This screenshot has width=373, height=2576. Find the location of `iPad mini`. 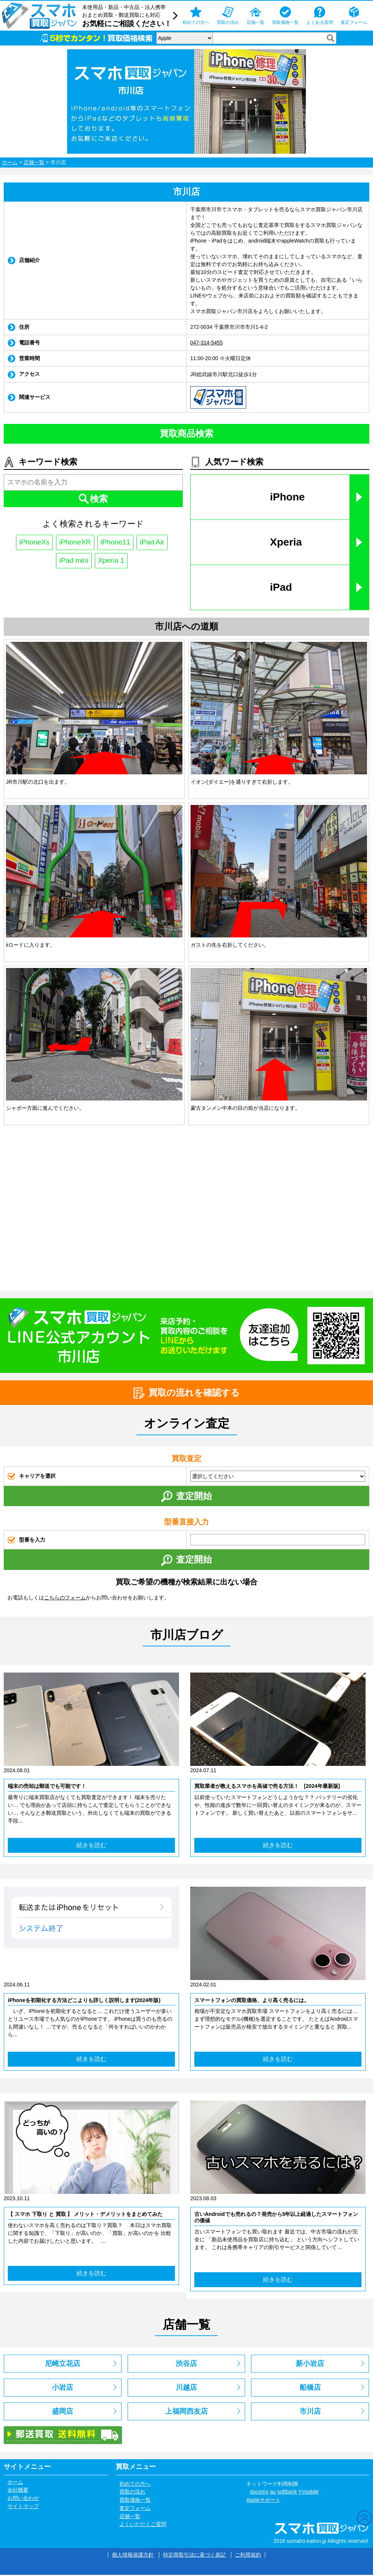

iPad mini is located at coordinates (73, 561).